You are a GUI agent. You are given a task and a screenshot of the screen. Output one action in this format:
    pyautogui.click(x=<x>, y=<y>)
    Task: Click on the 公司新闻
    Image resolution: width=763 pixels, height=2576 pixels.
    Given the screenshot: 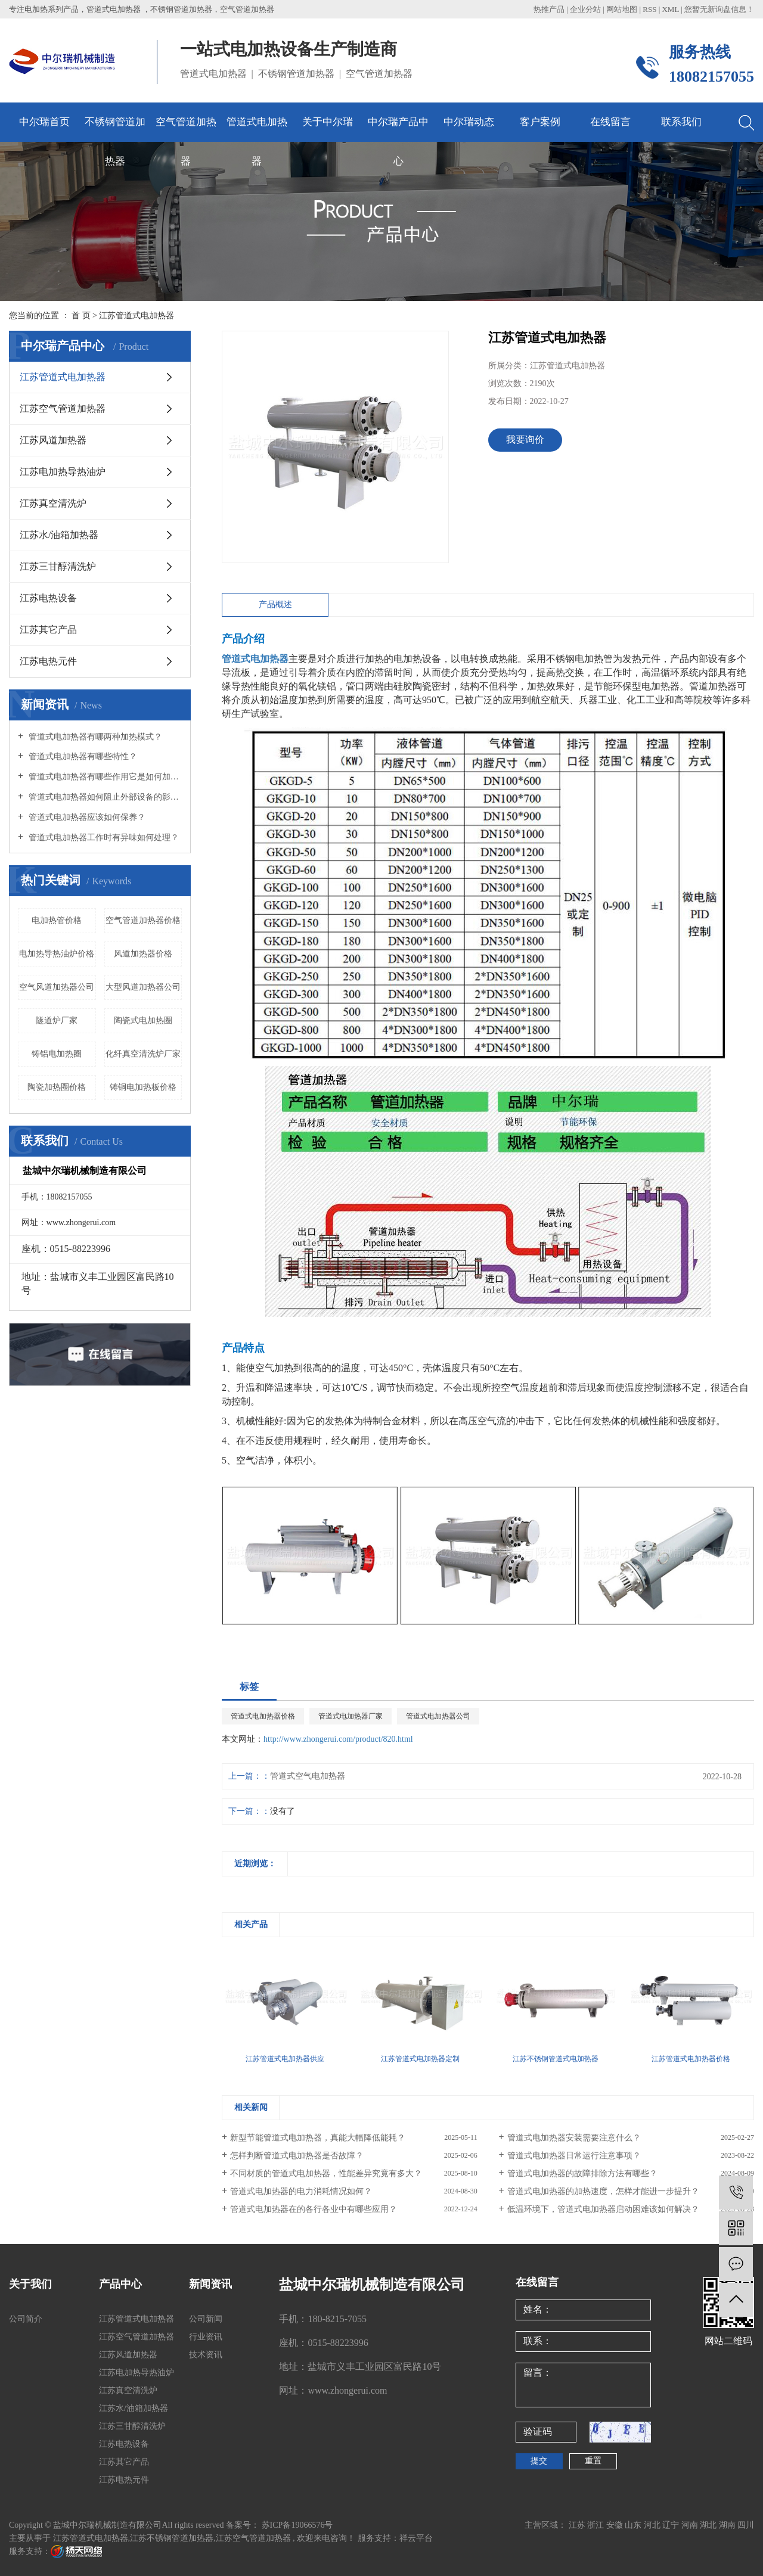 What is the action you would take?
    pyautogui.click(x=205, y=2318)
    